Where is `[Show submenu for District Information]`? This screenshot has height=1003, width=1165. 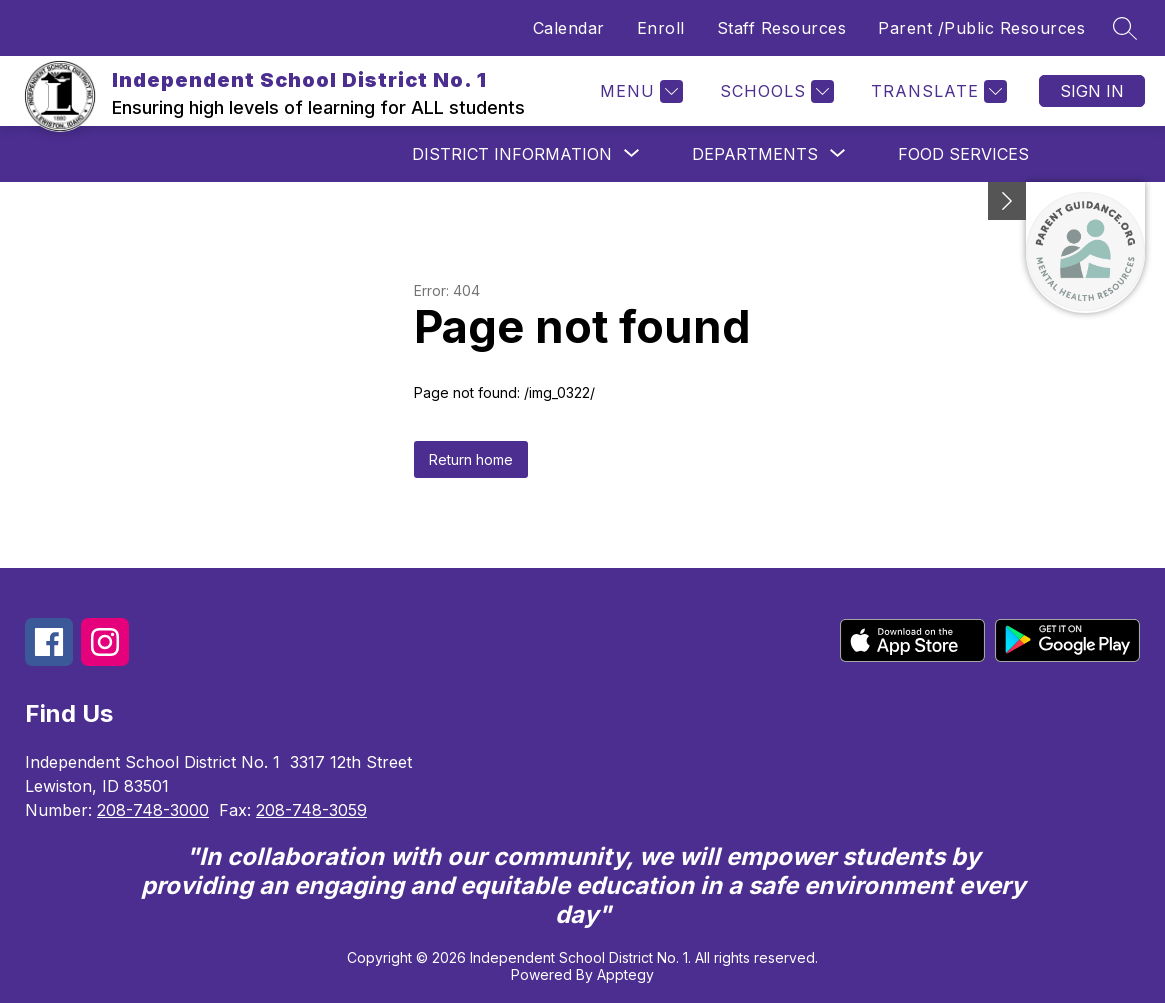 [Show submenu for District Information] is located at coordinates (512, 154).